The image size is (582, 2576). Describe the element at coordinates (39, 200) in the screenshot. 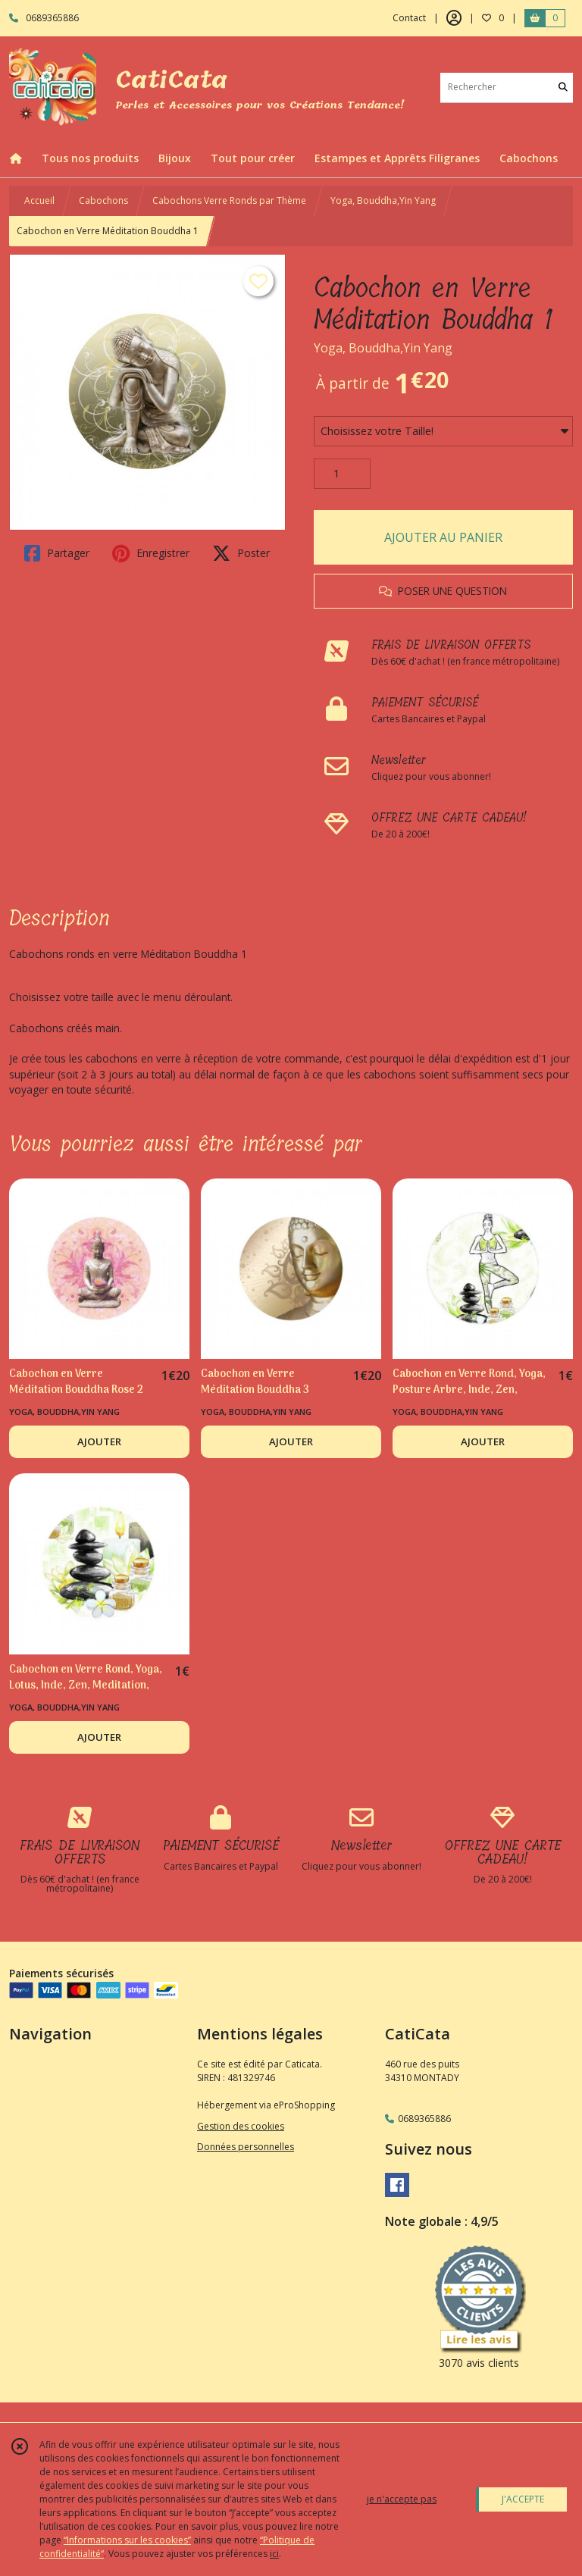

I see `Accueil` at that location.